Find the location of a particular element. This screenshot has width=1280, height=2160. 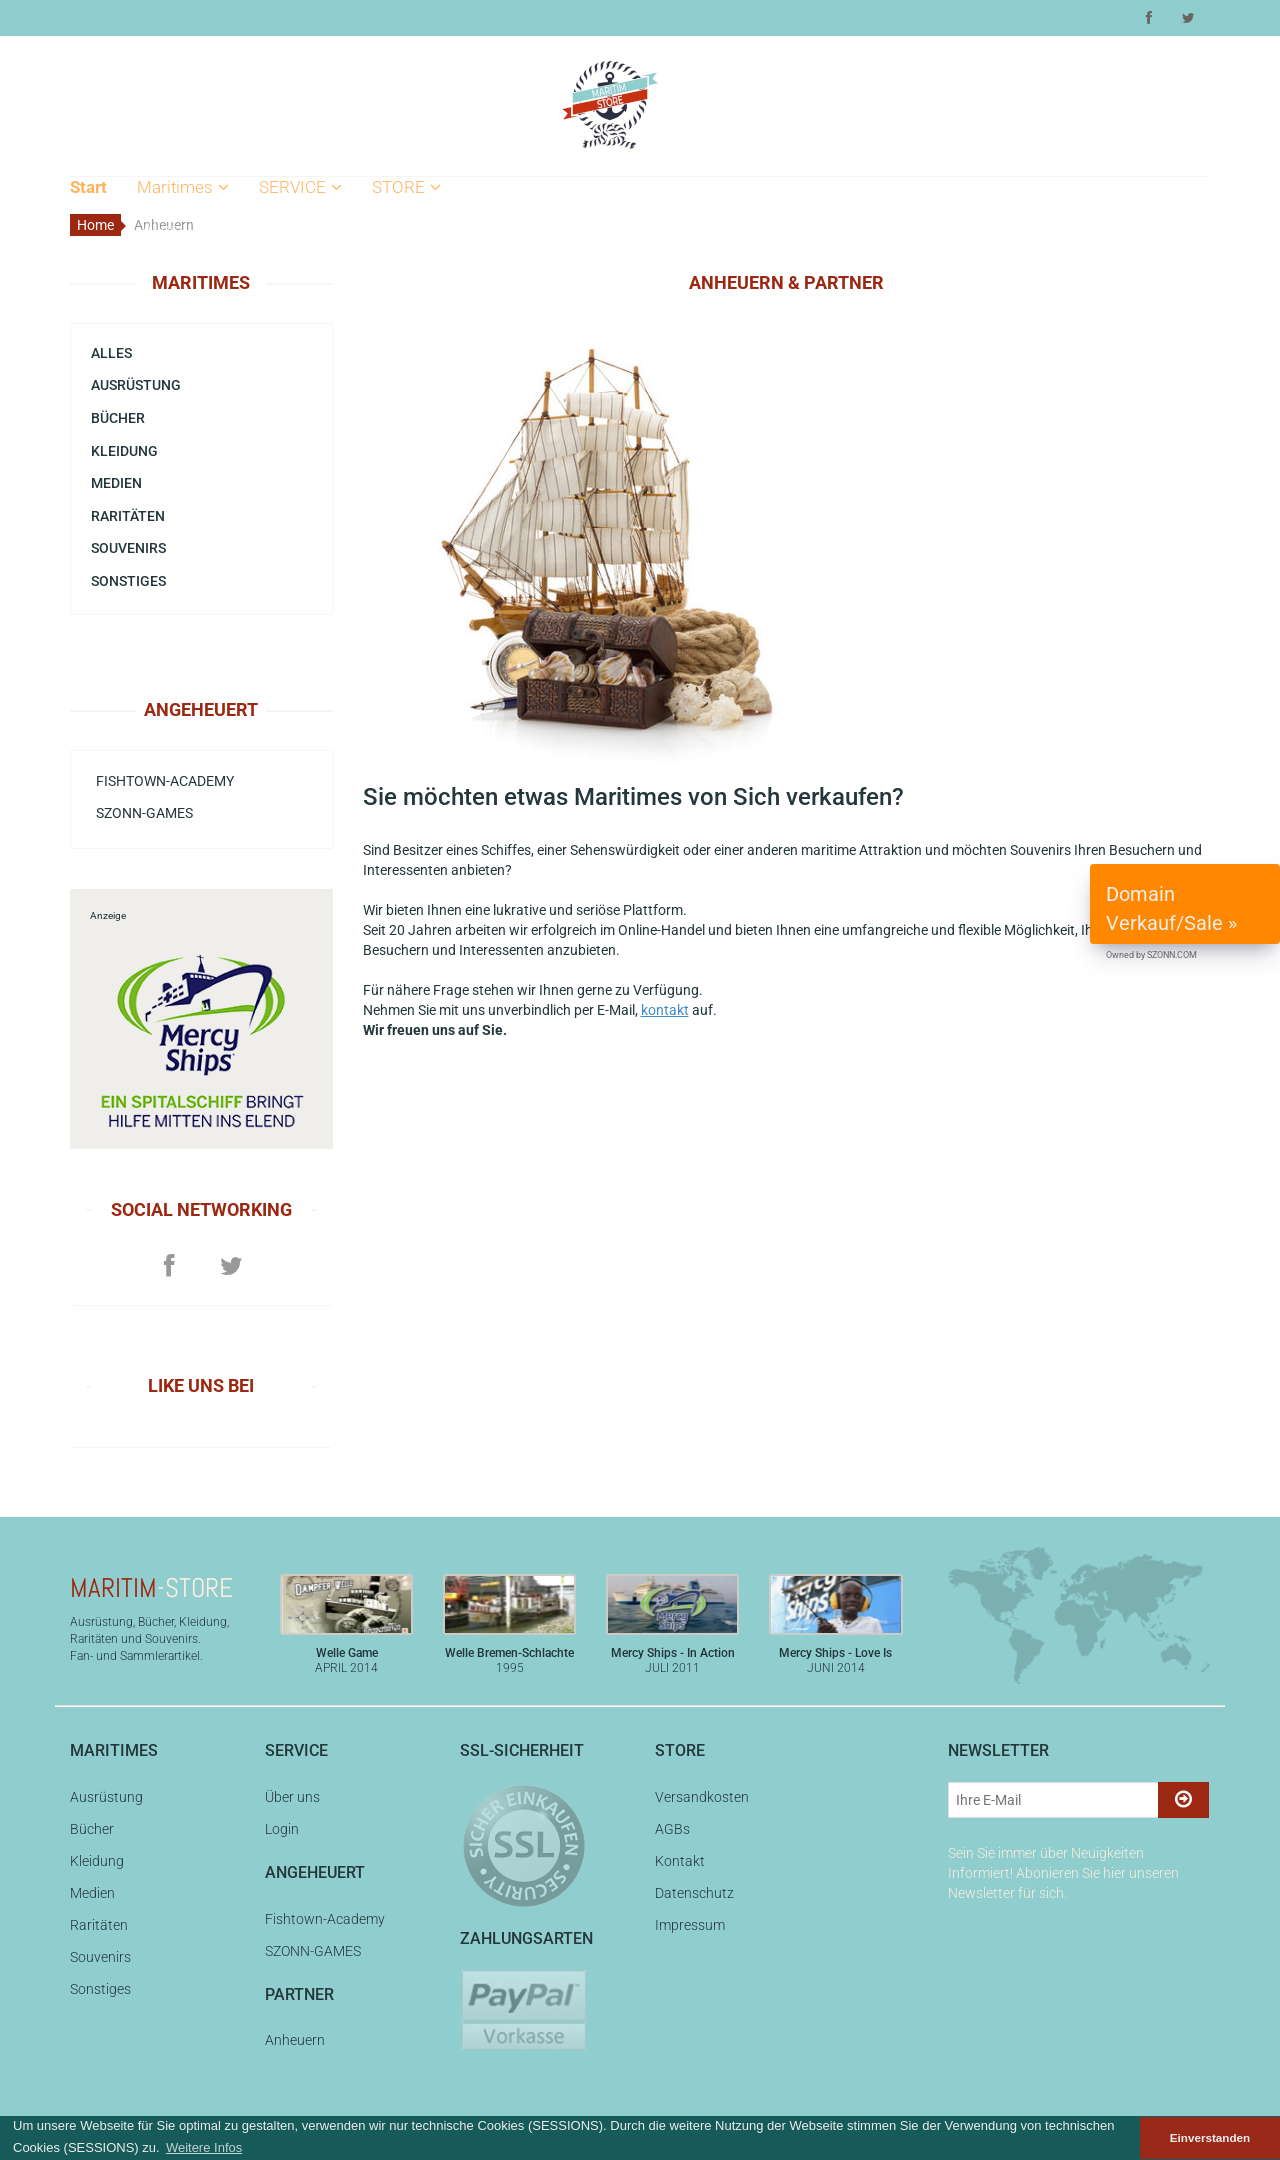

Weitere Infos [button] is located at coordinates (204, 2147).